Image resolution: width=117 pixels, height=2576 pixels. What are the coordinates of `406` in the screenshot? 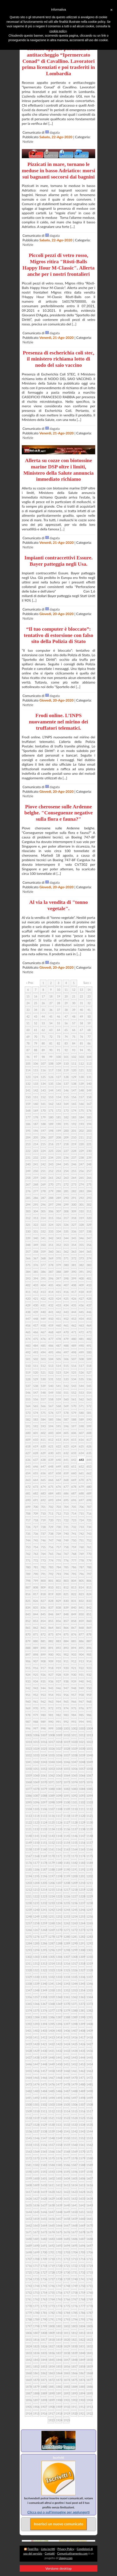 It's located at (58, 1285).